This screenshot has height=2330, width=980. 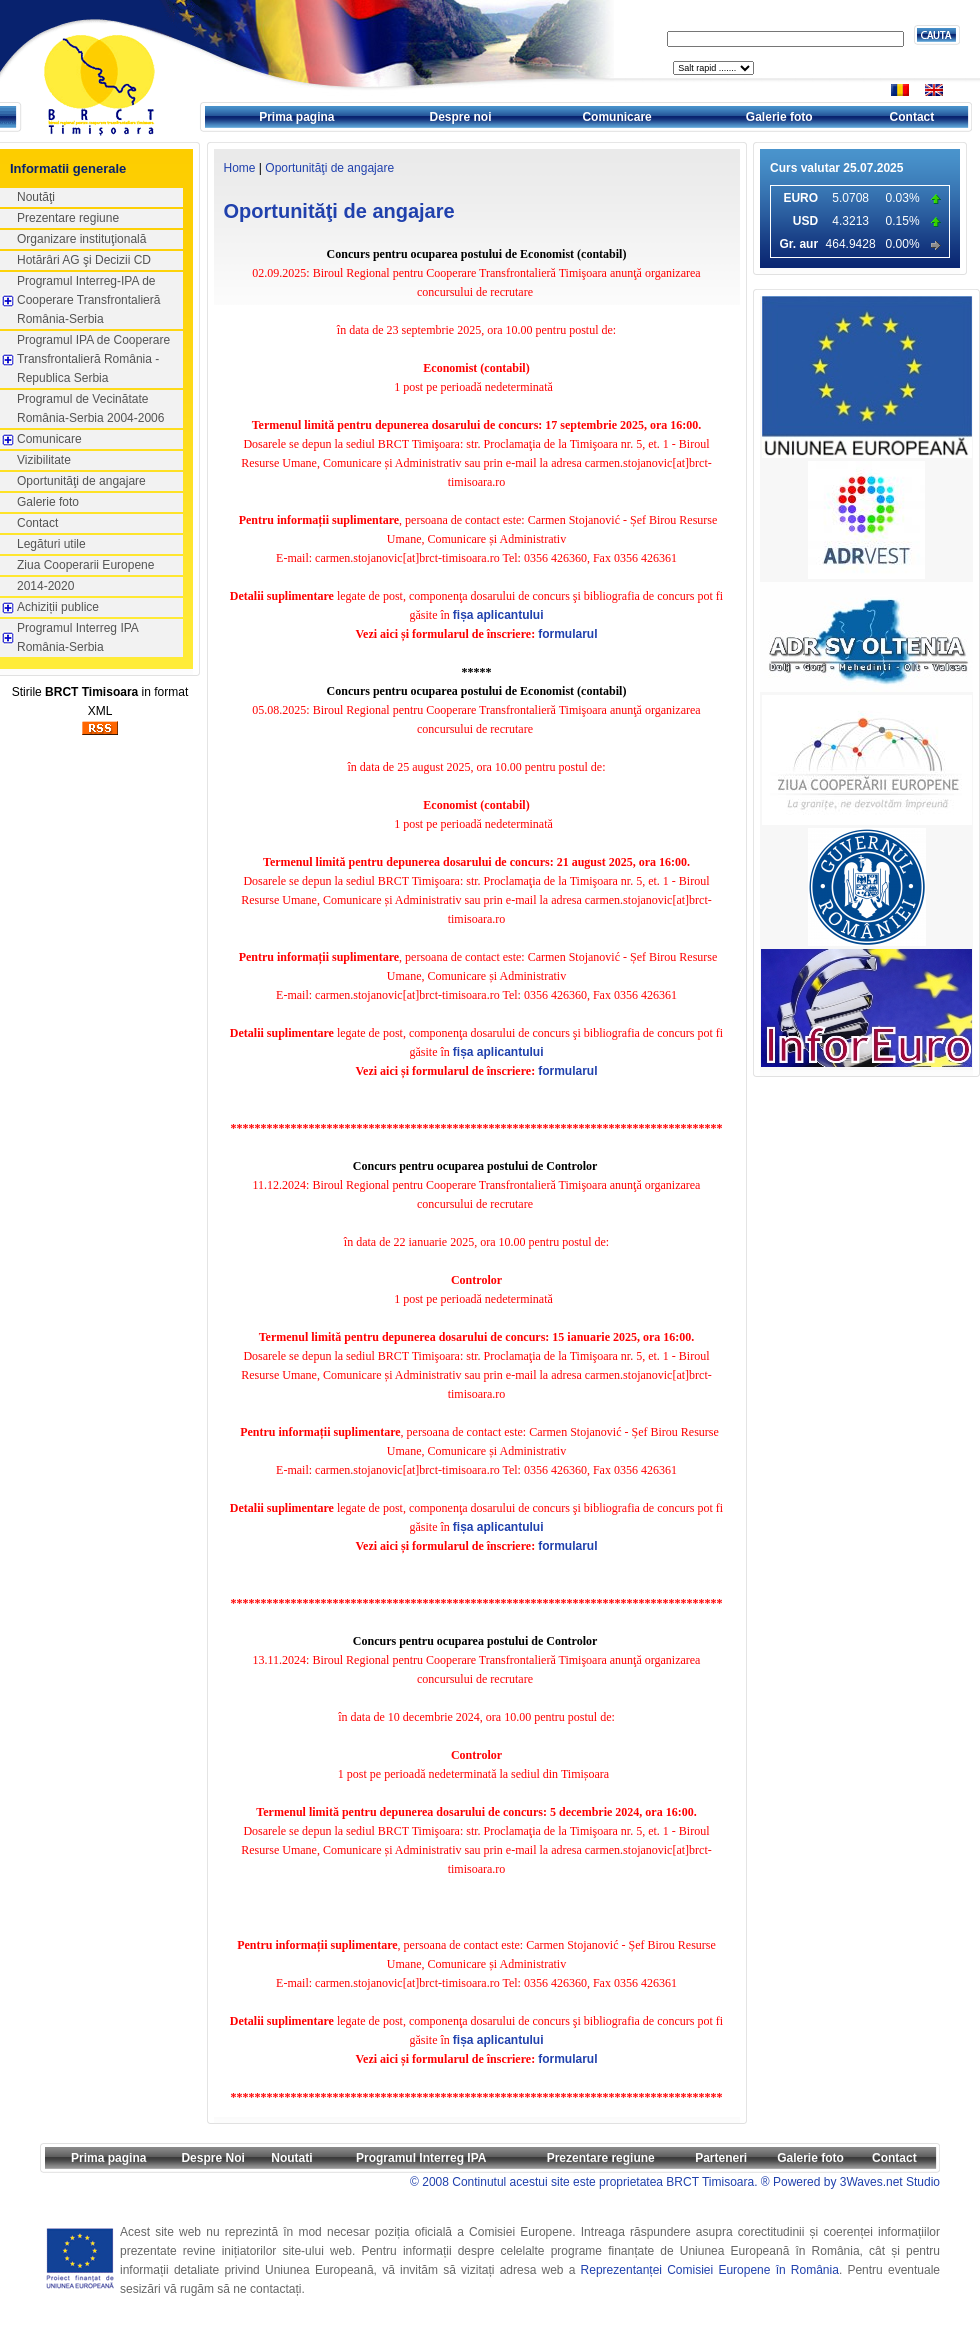 What do you see at coordinates (912, 117) in the screenshot?
I see `Contact` at bounding box center [912, 117].